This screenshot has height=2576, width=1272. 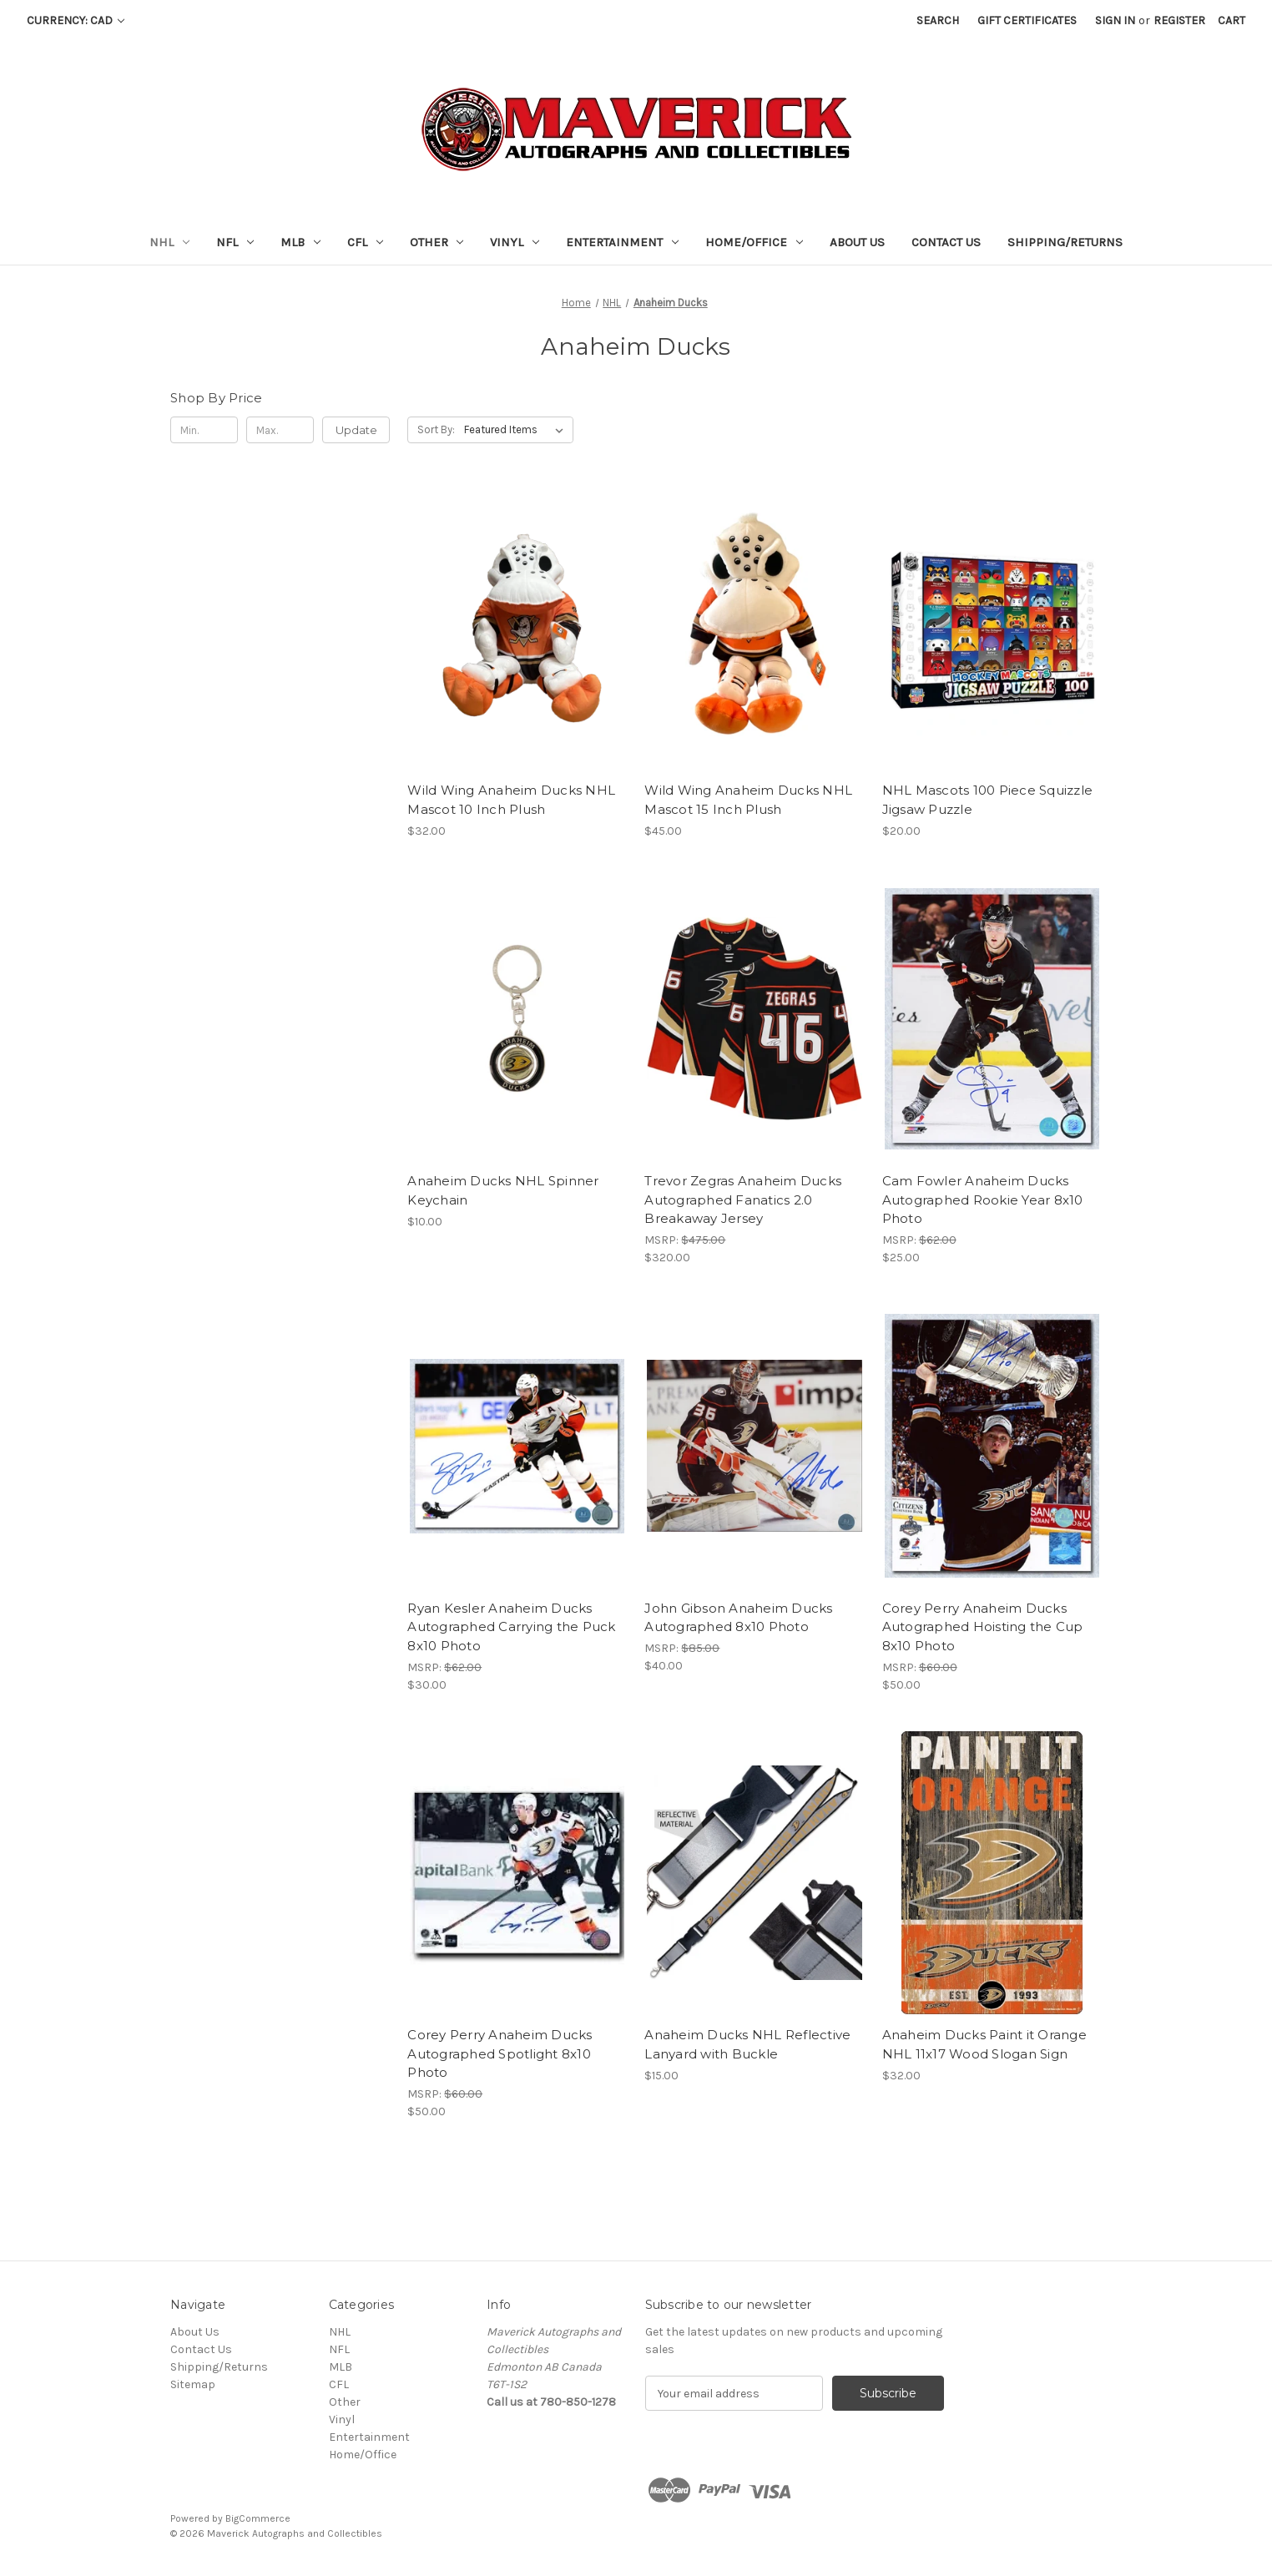 What do you see at coordinates (754, 242) in the screenshot?
I see `Home/Office` at bounding box center [754, 242].